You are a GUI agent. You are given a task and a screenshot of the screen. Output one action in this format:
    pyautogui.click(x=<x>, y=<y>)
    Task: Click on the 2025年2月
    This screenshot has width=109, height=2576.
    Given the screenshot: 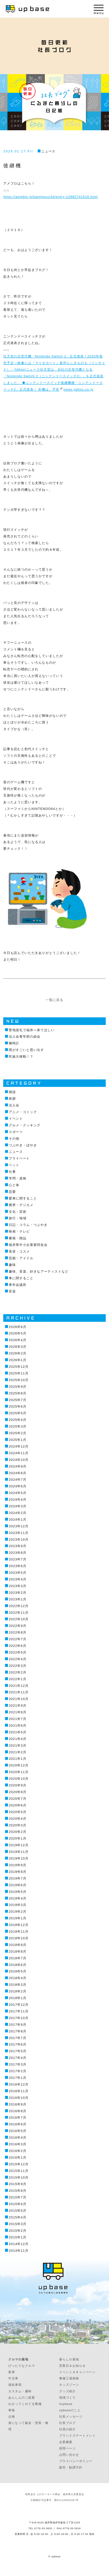 What is the action you would take?
    pyautogui.click(x=17, y=1433)
    